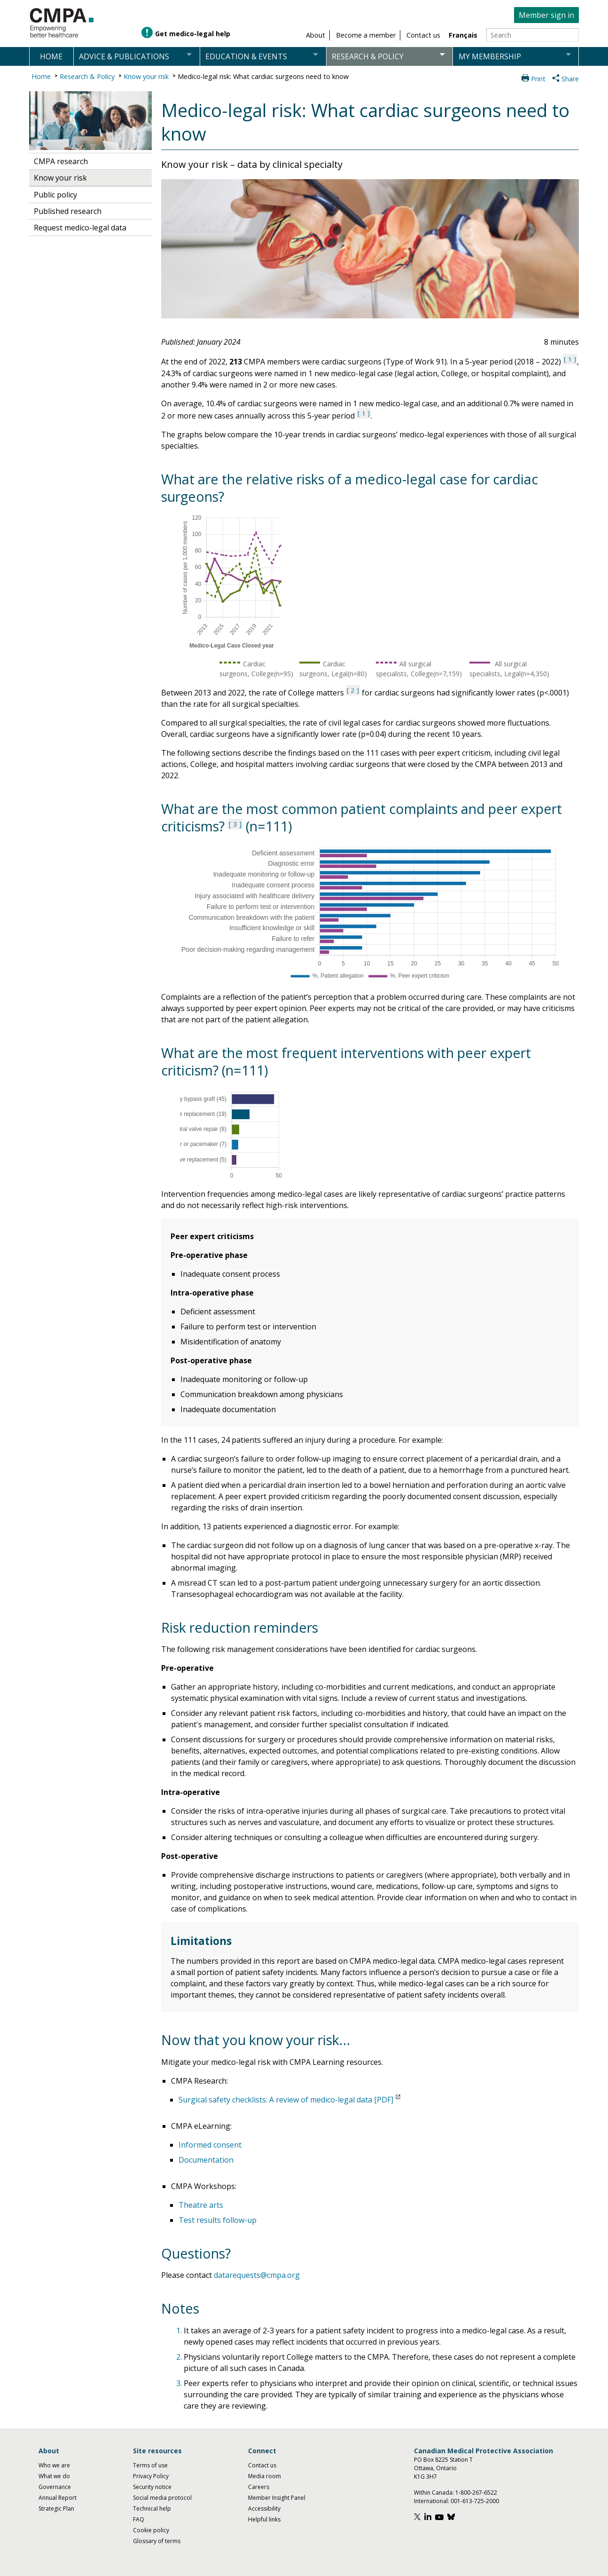 This screenshot has height=2576, width=608. What do you see at coordinates (56, 2509) in the screenshot?
I see `Strategic Plan` at bounding box center [56, 2509].